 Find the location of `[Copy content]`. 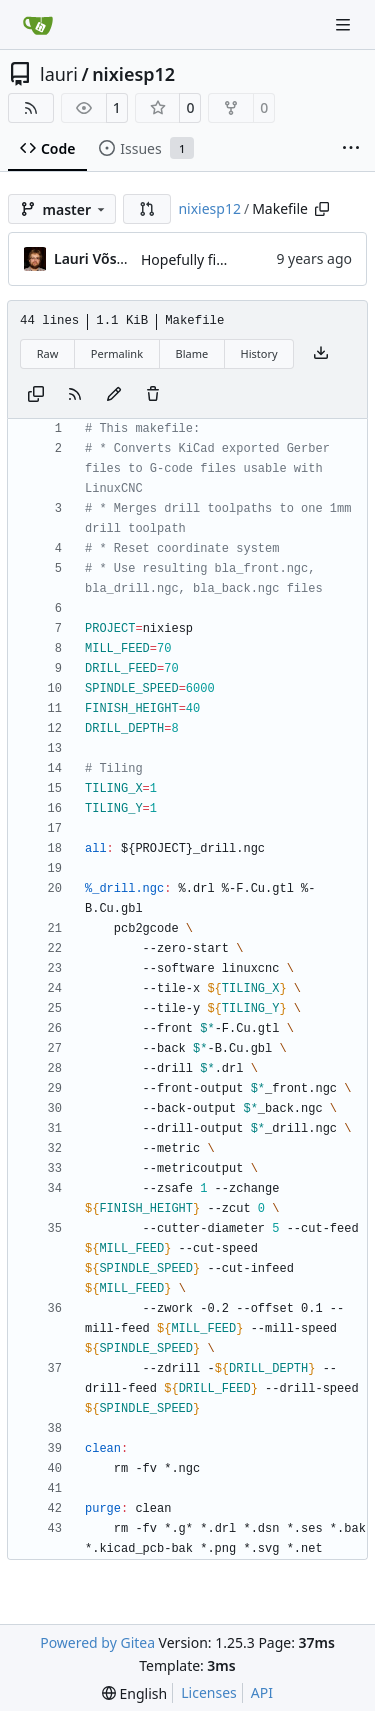

[Copy content] is located at coordinates (36, 395).